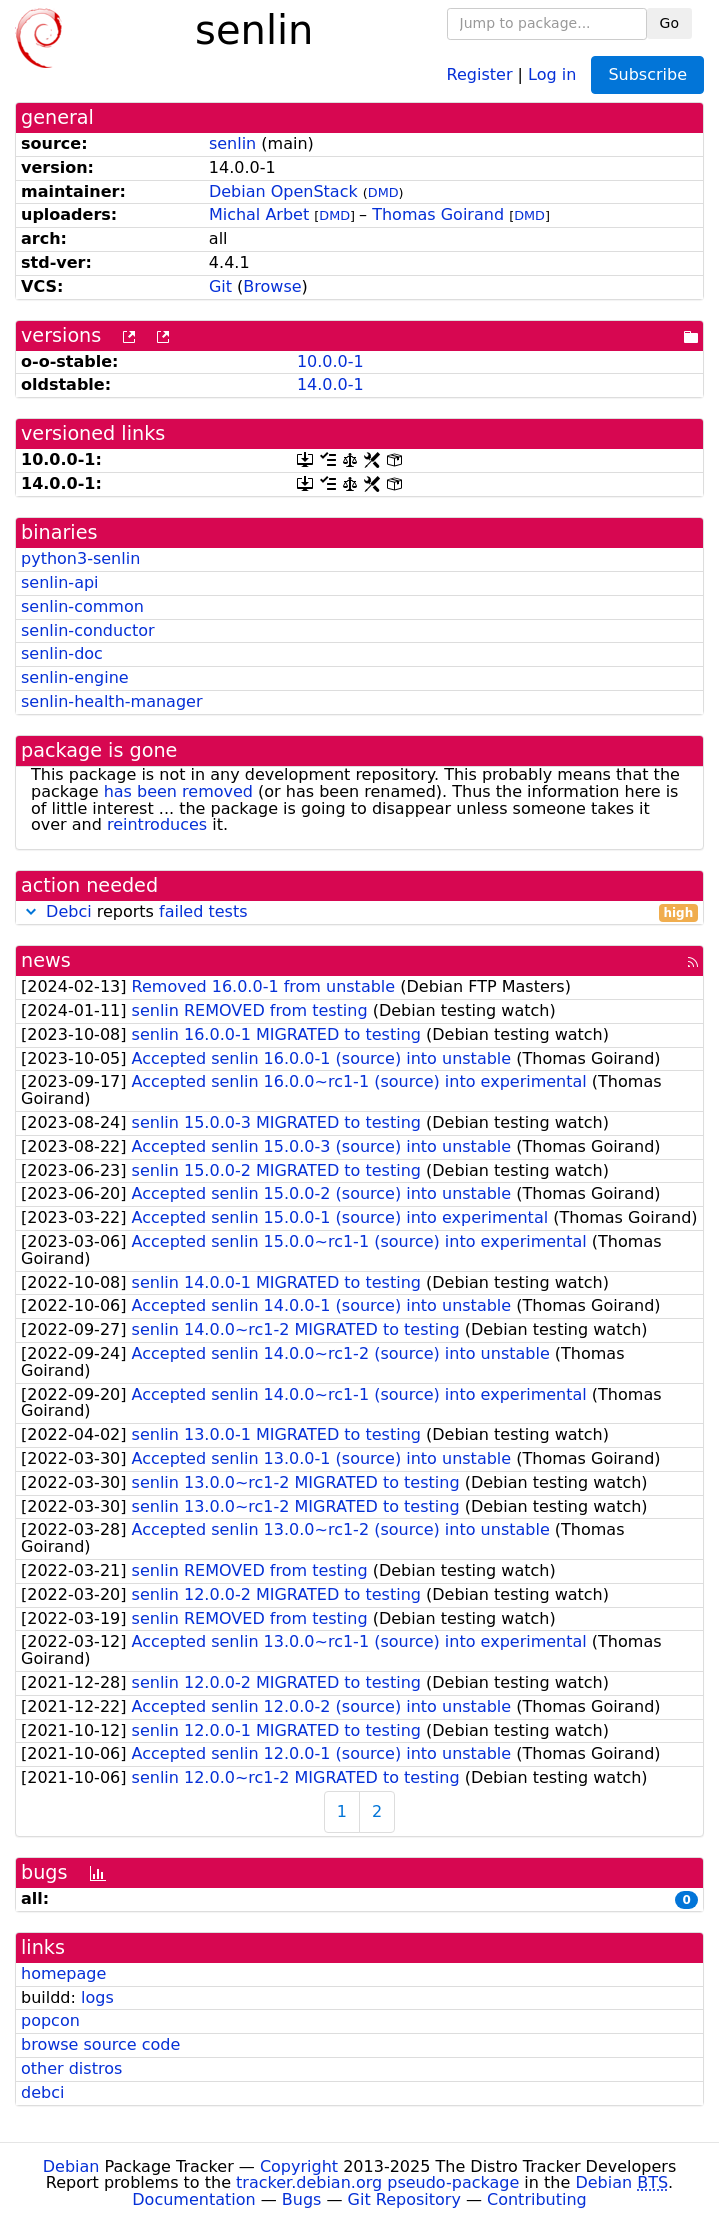 This screenshot has height=2225, width=719. What do you see at coordinates (438, 214) in the screenshot?
I see `Thomas Goirand` at bounding box center [438, 214].